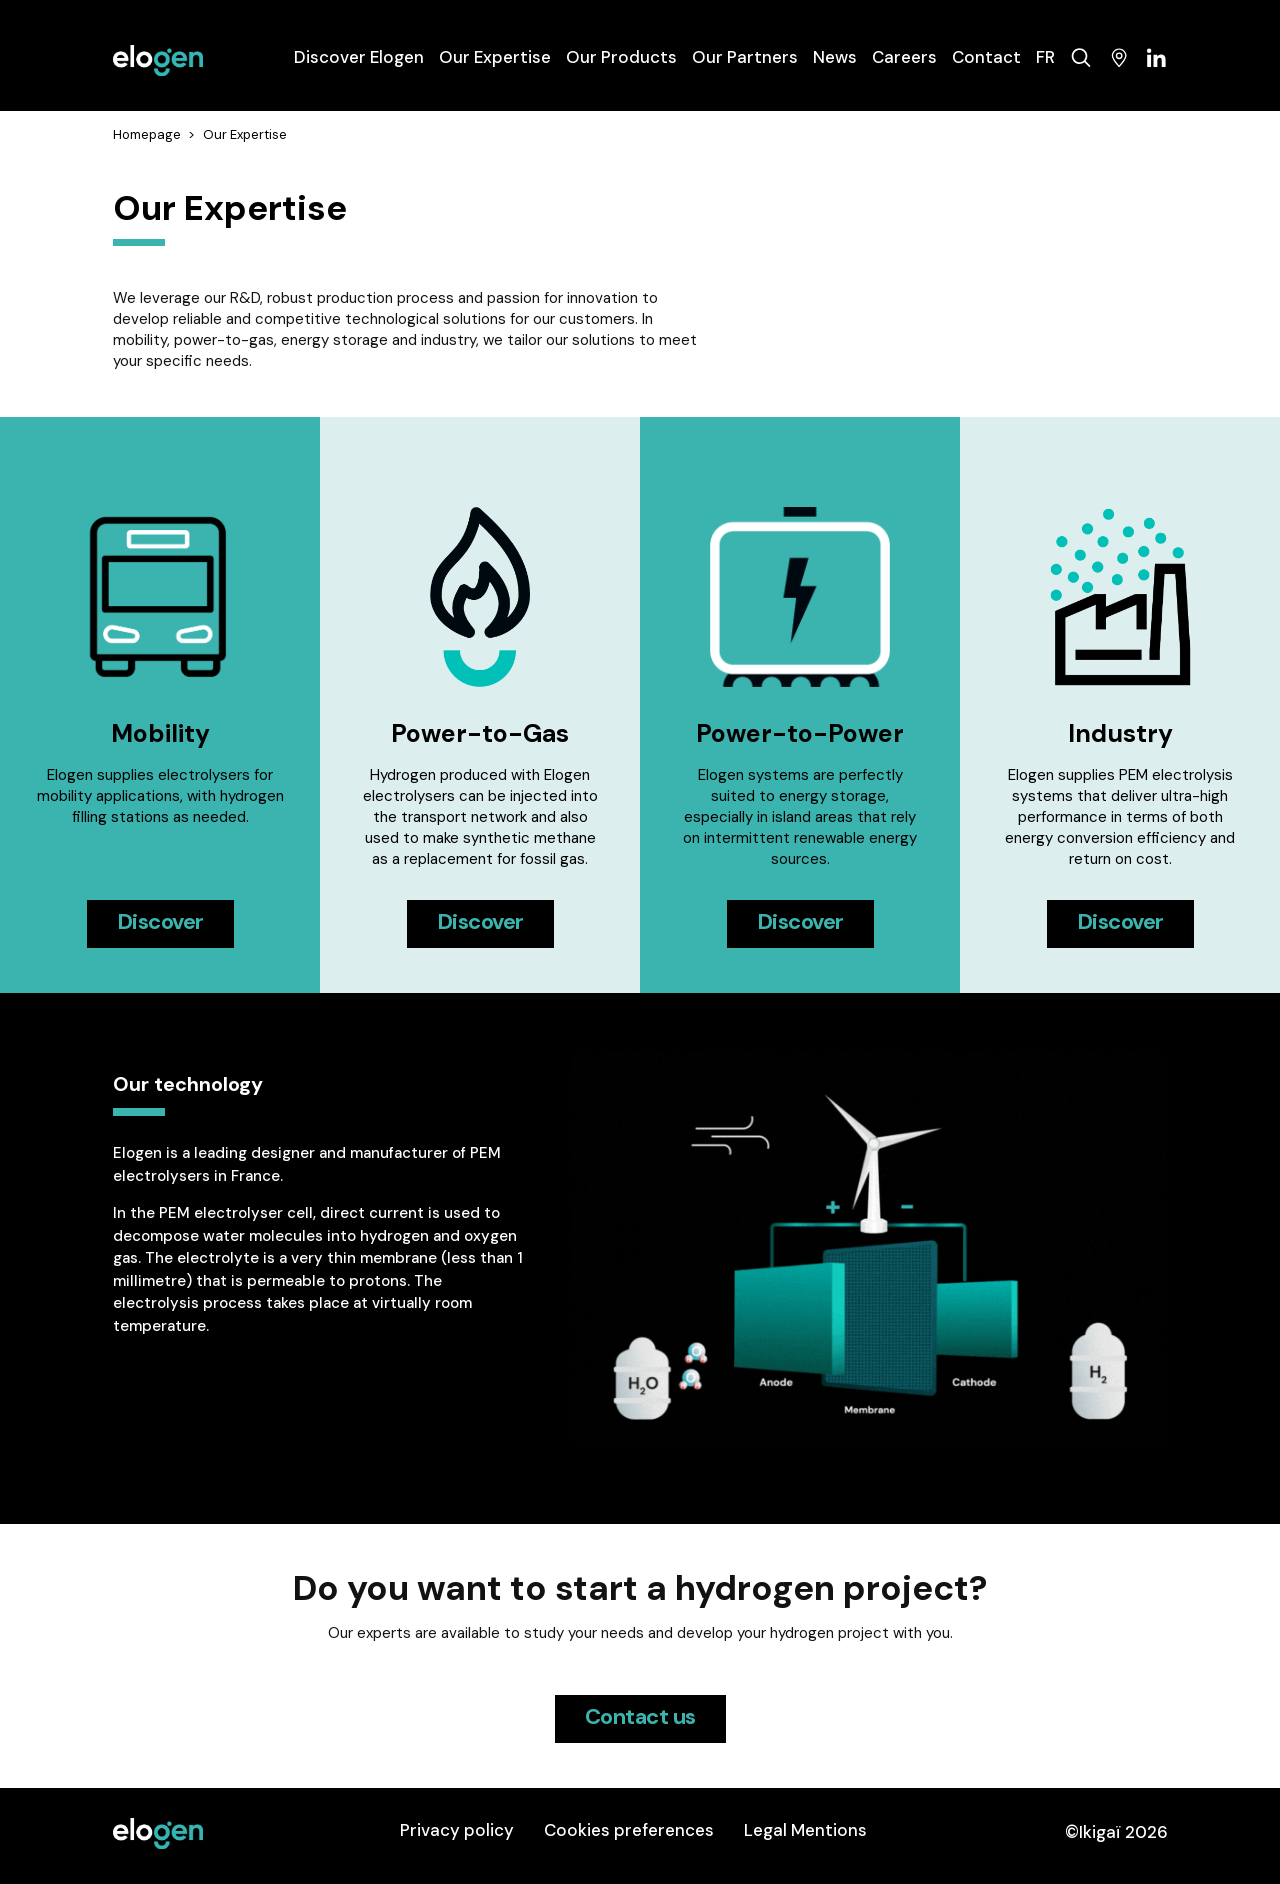 The height and width of the screenshot is (1884, 1280). Describe the element at coordinates (629, 1830) in the screenshot. I see `Cookies preferences` at that location.